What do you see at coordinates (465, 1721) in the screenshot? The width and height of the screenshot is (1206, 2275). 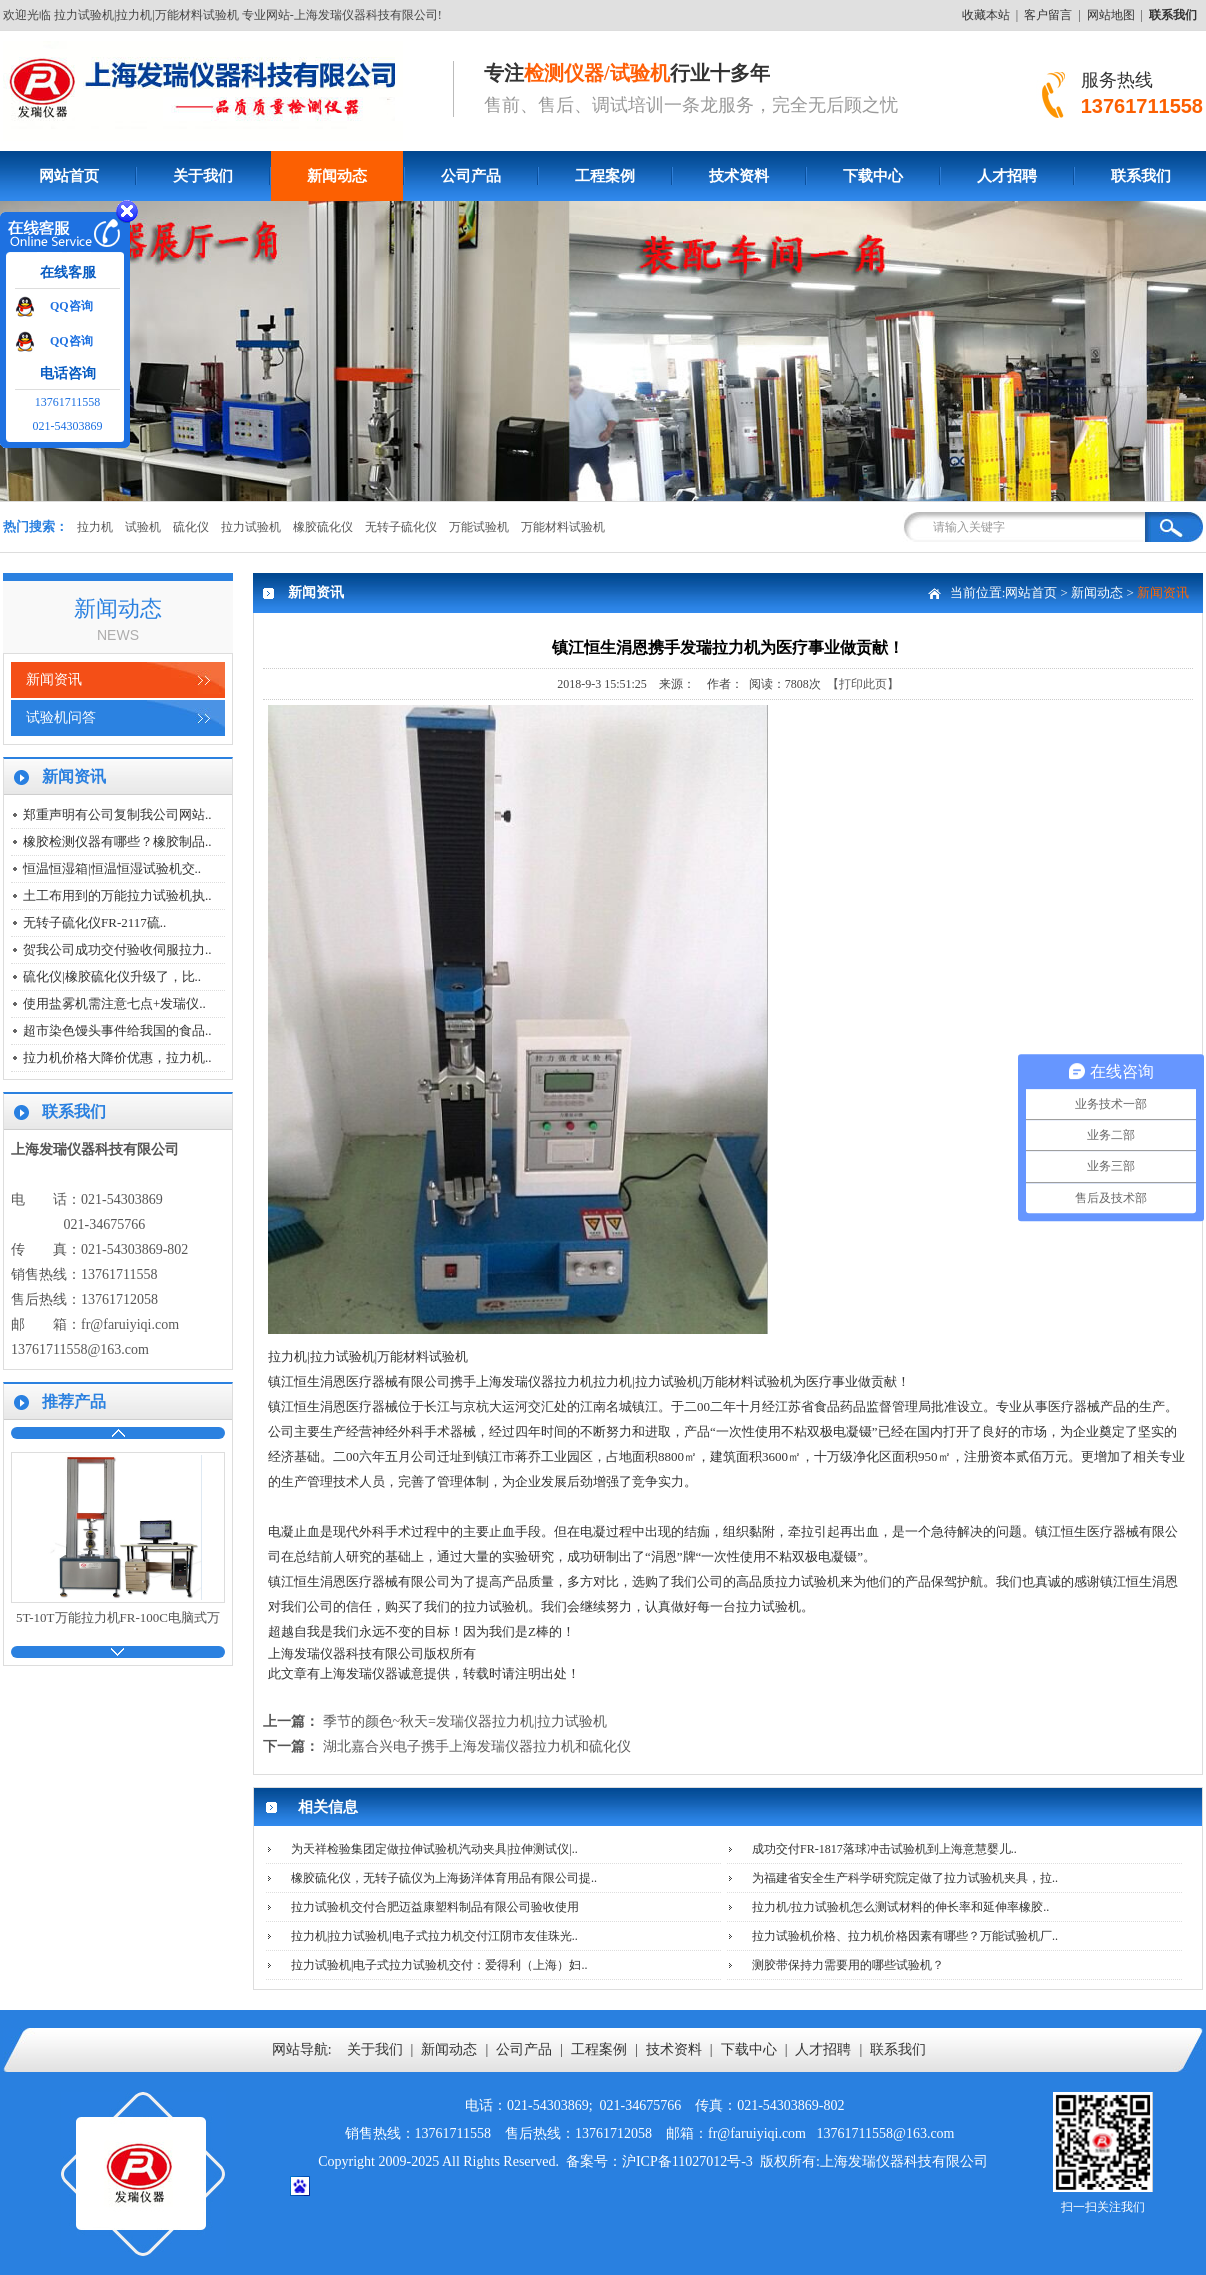 I see `季节的颜色~秋天=发瑞仪器拉力机|拉力试验机` at bounding box center [465, 1721].